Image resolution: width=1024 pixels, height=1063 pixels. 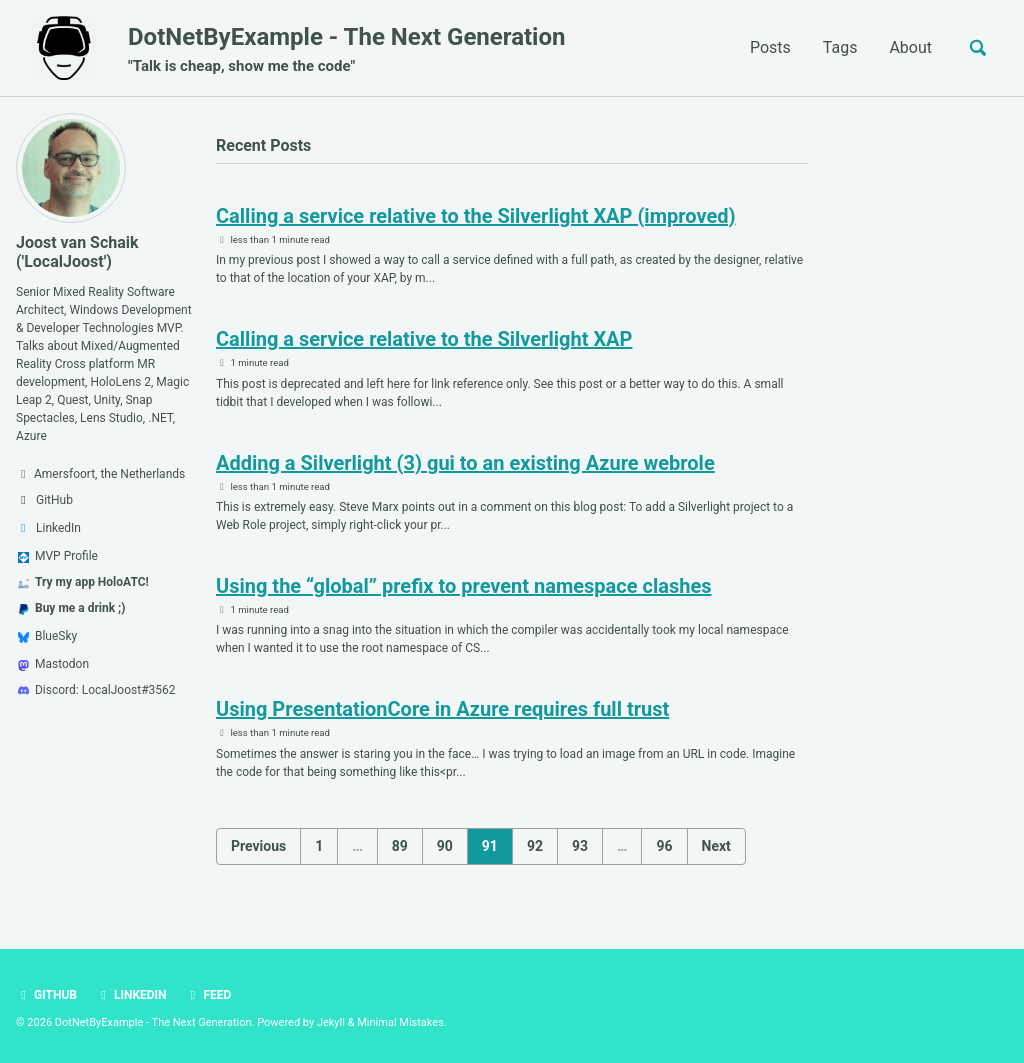 I want to click on Calling a service relative to the Silverlight XAP, so click(x=424, y=339).